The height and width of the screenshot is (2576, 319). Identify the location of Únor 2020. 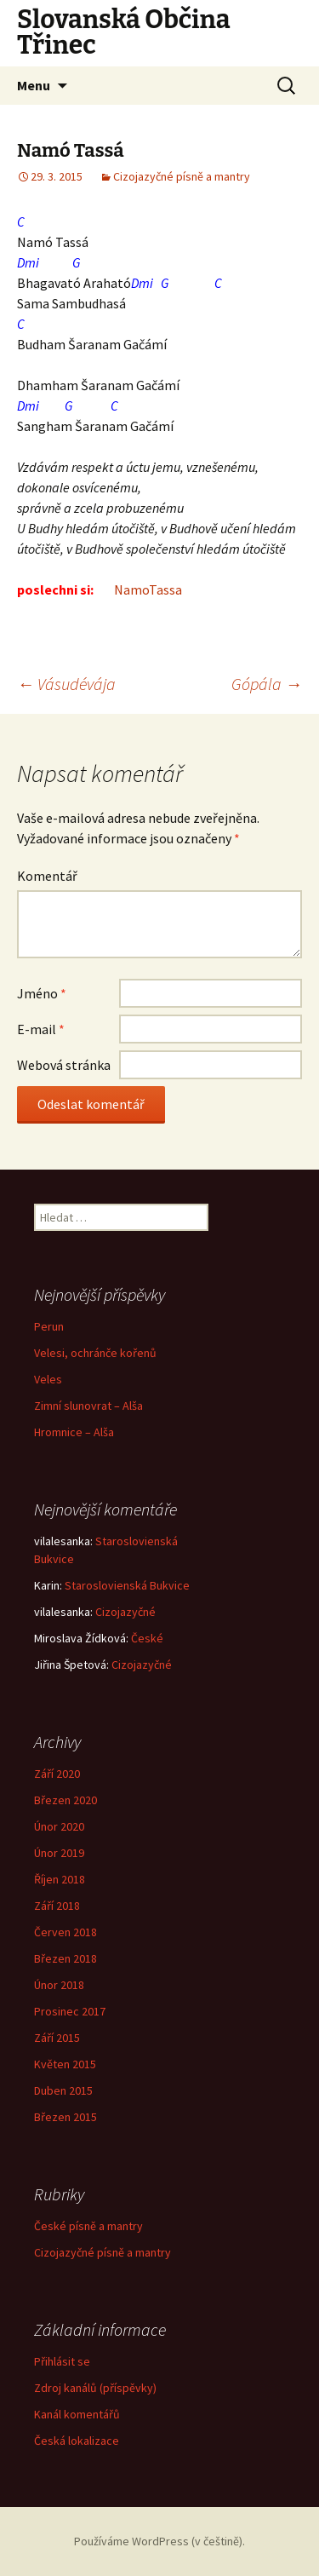
(59, 1826).